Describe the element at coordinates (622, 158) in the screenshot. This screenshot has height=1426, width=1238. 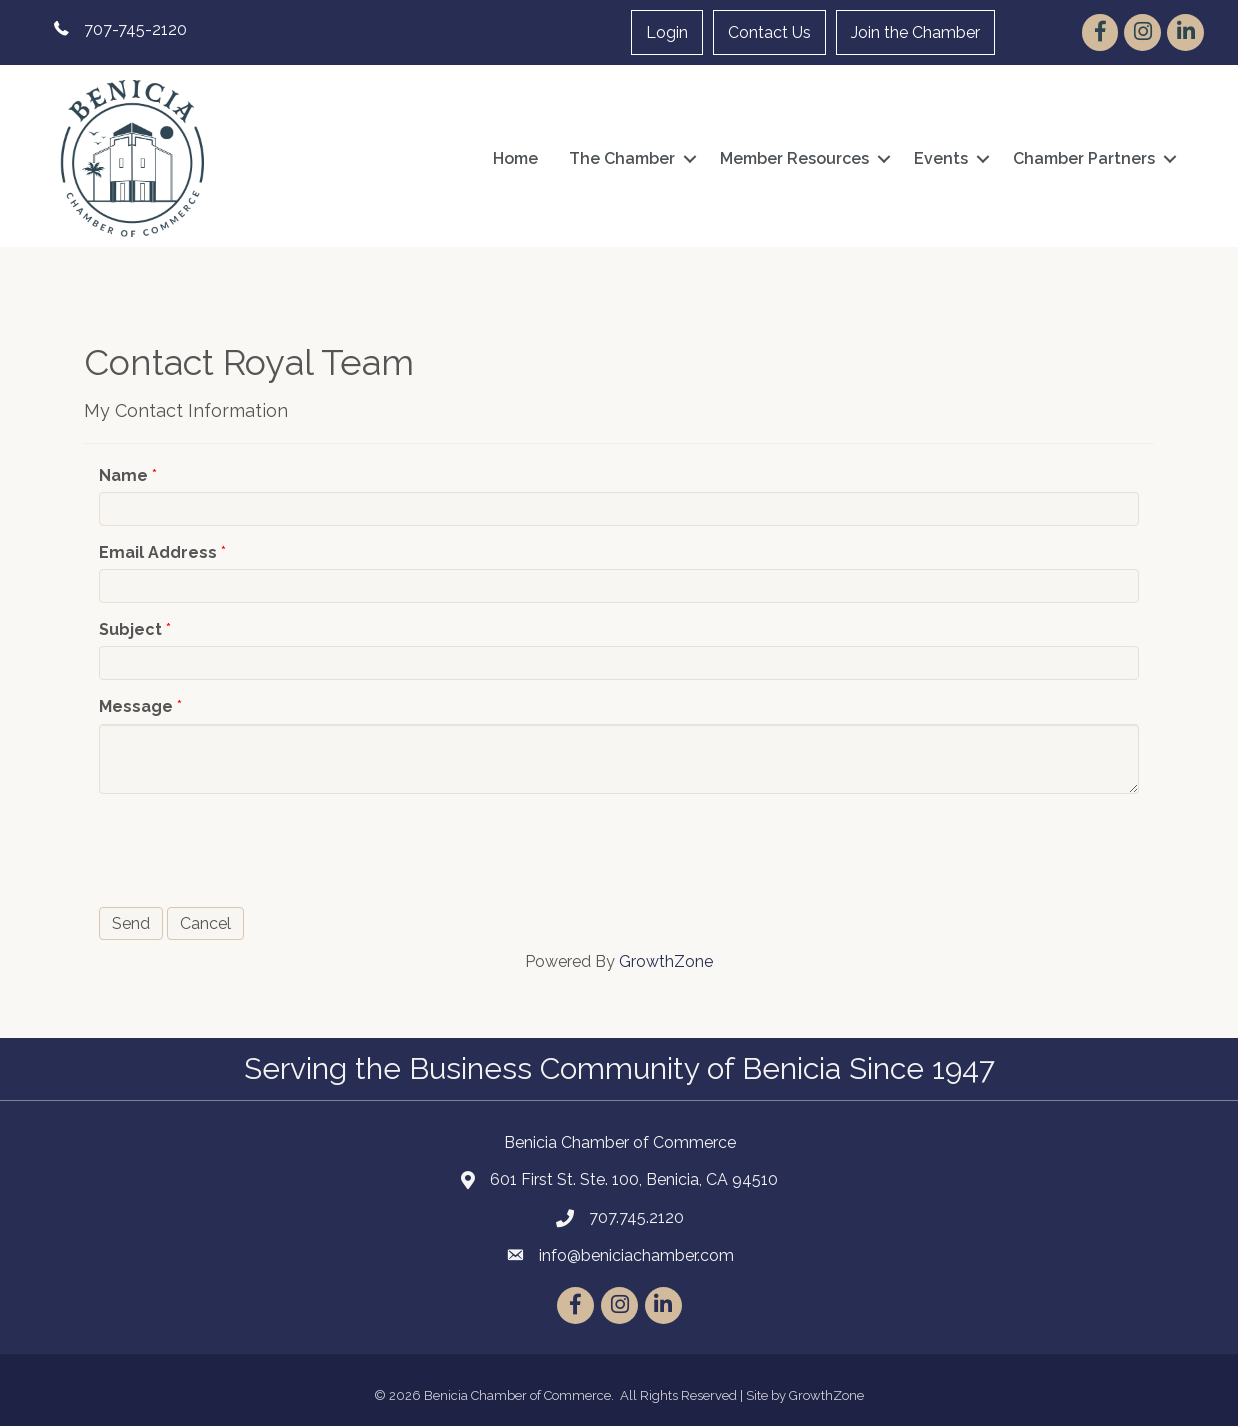
I see `The Chamber` at that location.